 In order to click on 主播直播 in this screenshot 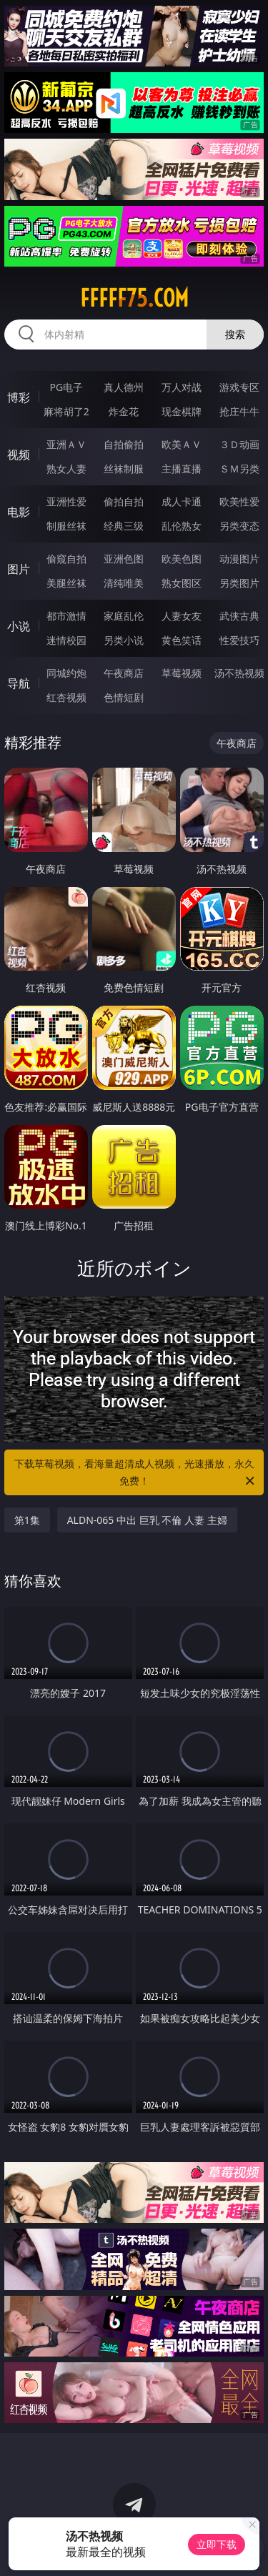, I will do `click(182, 468)`.